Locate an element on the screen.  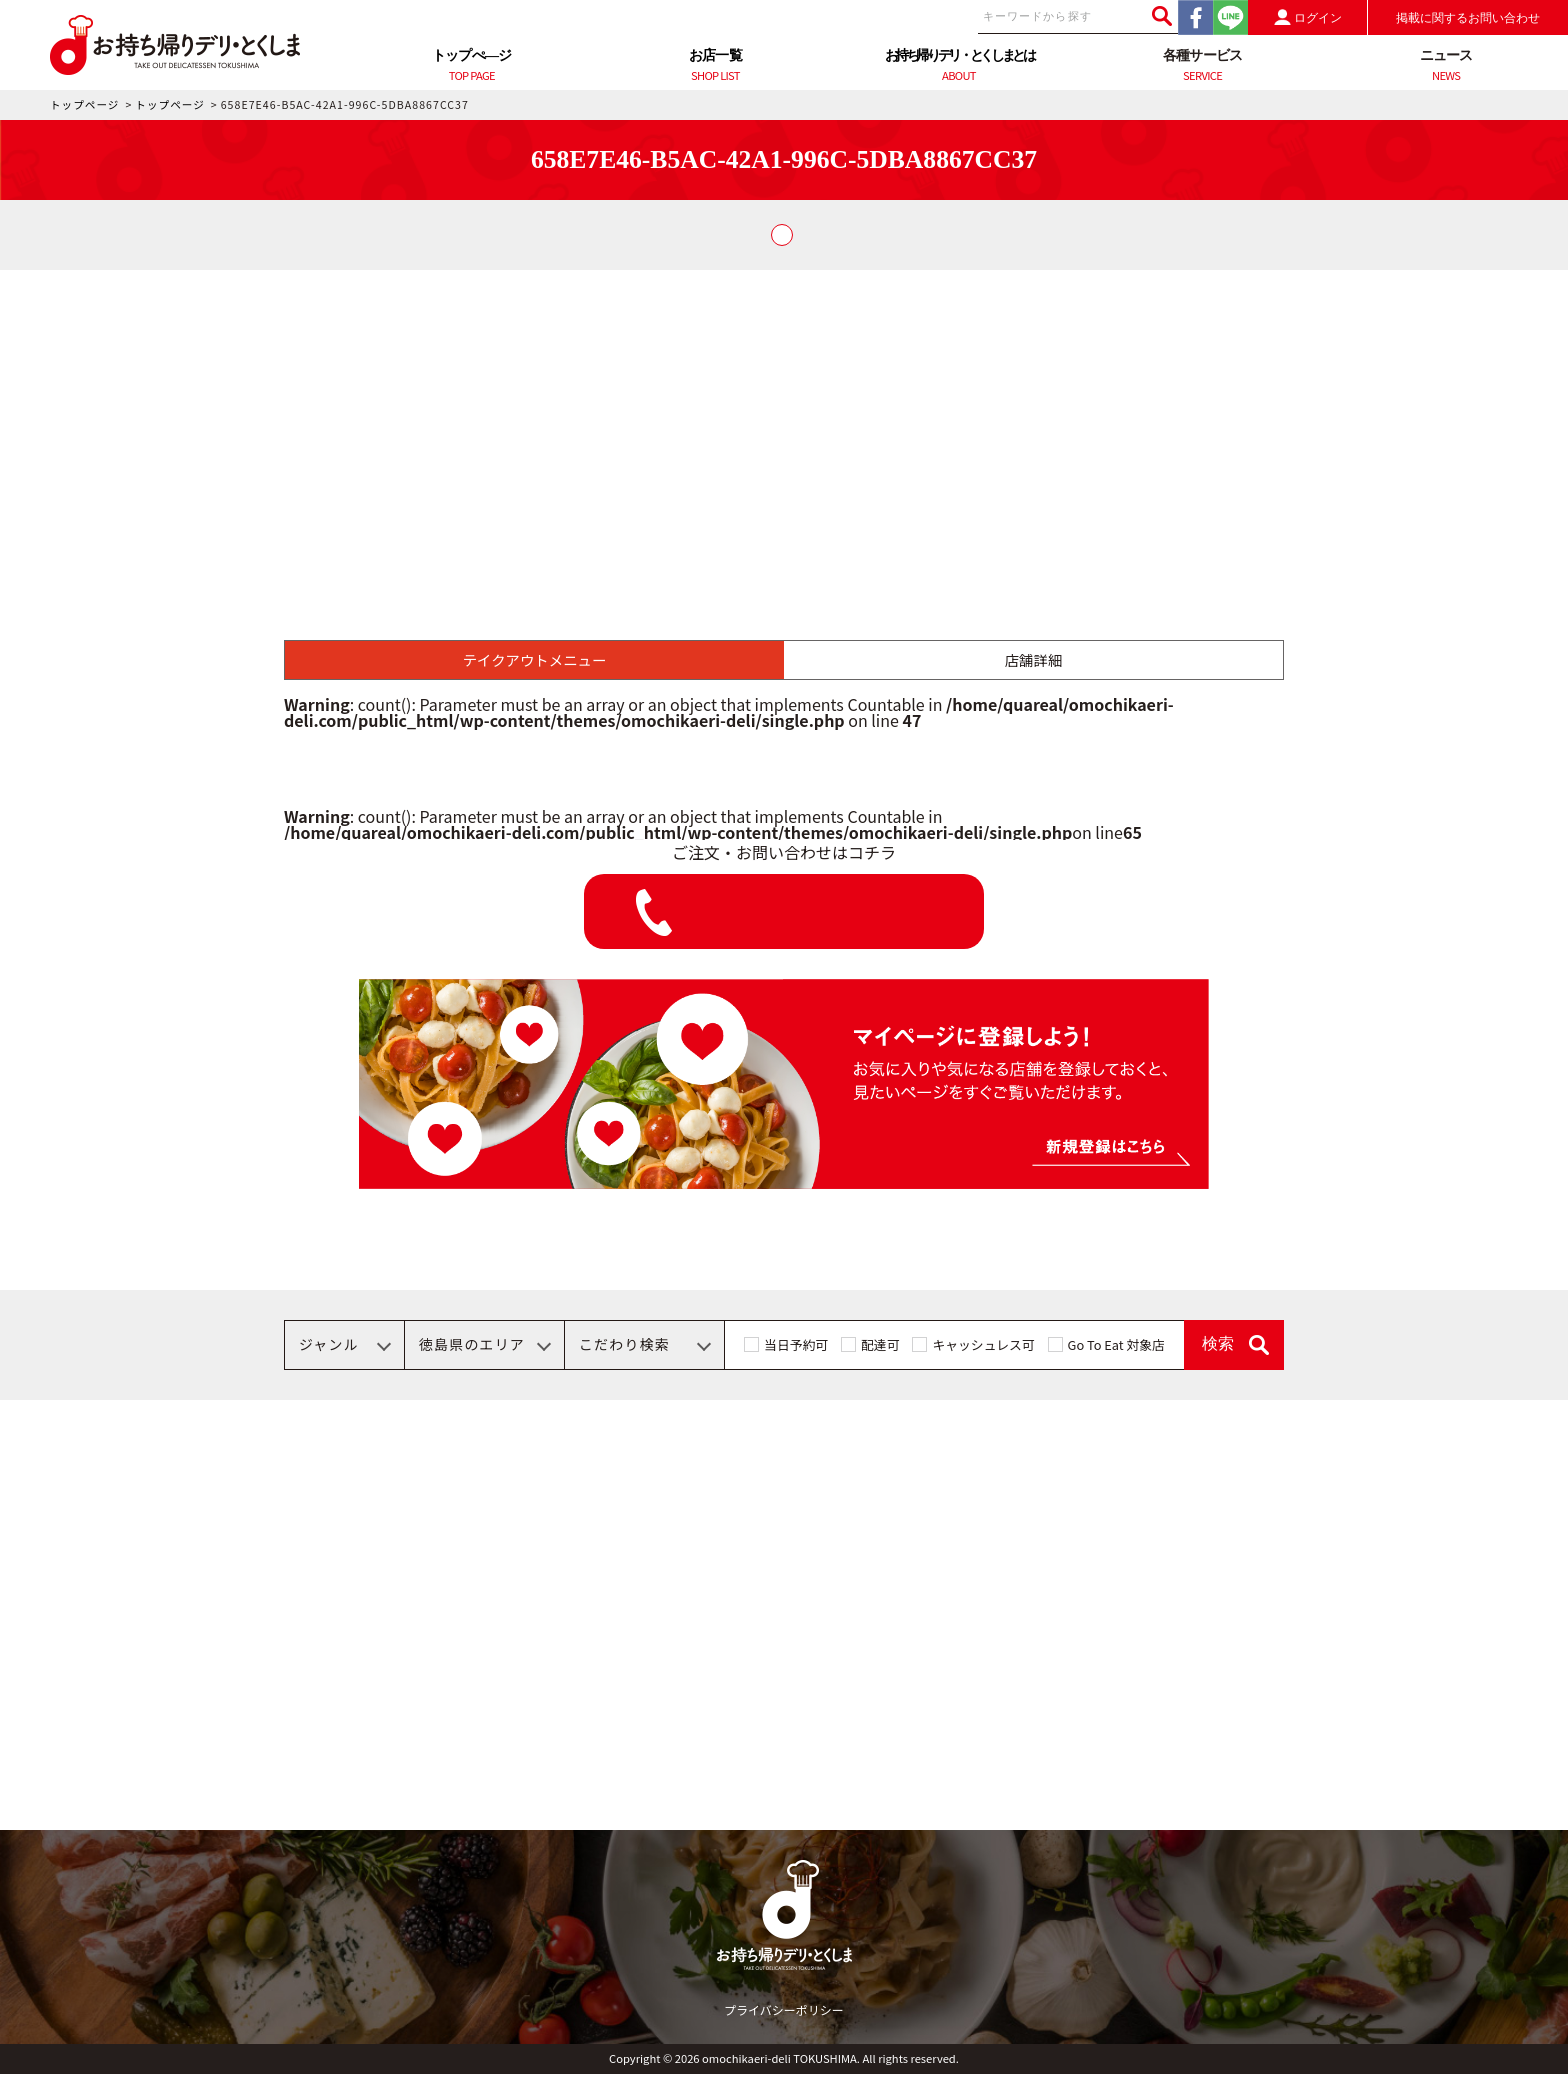
掲載に関するお問い合わせ is located at coordinates (1468, 18).